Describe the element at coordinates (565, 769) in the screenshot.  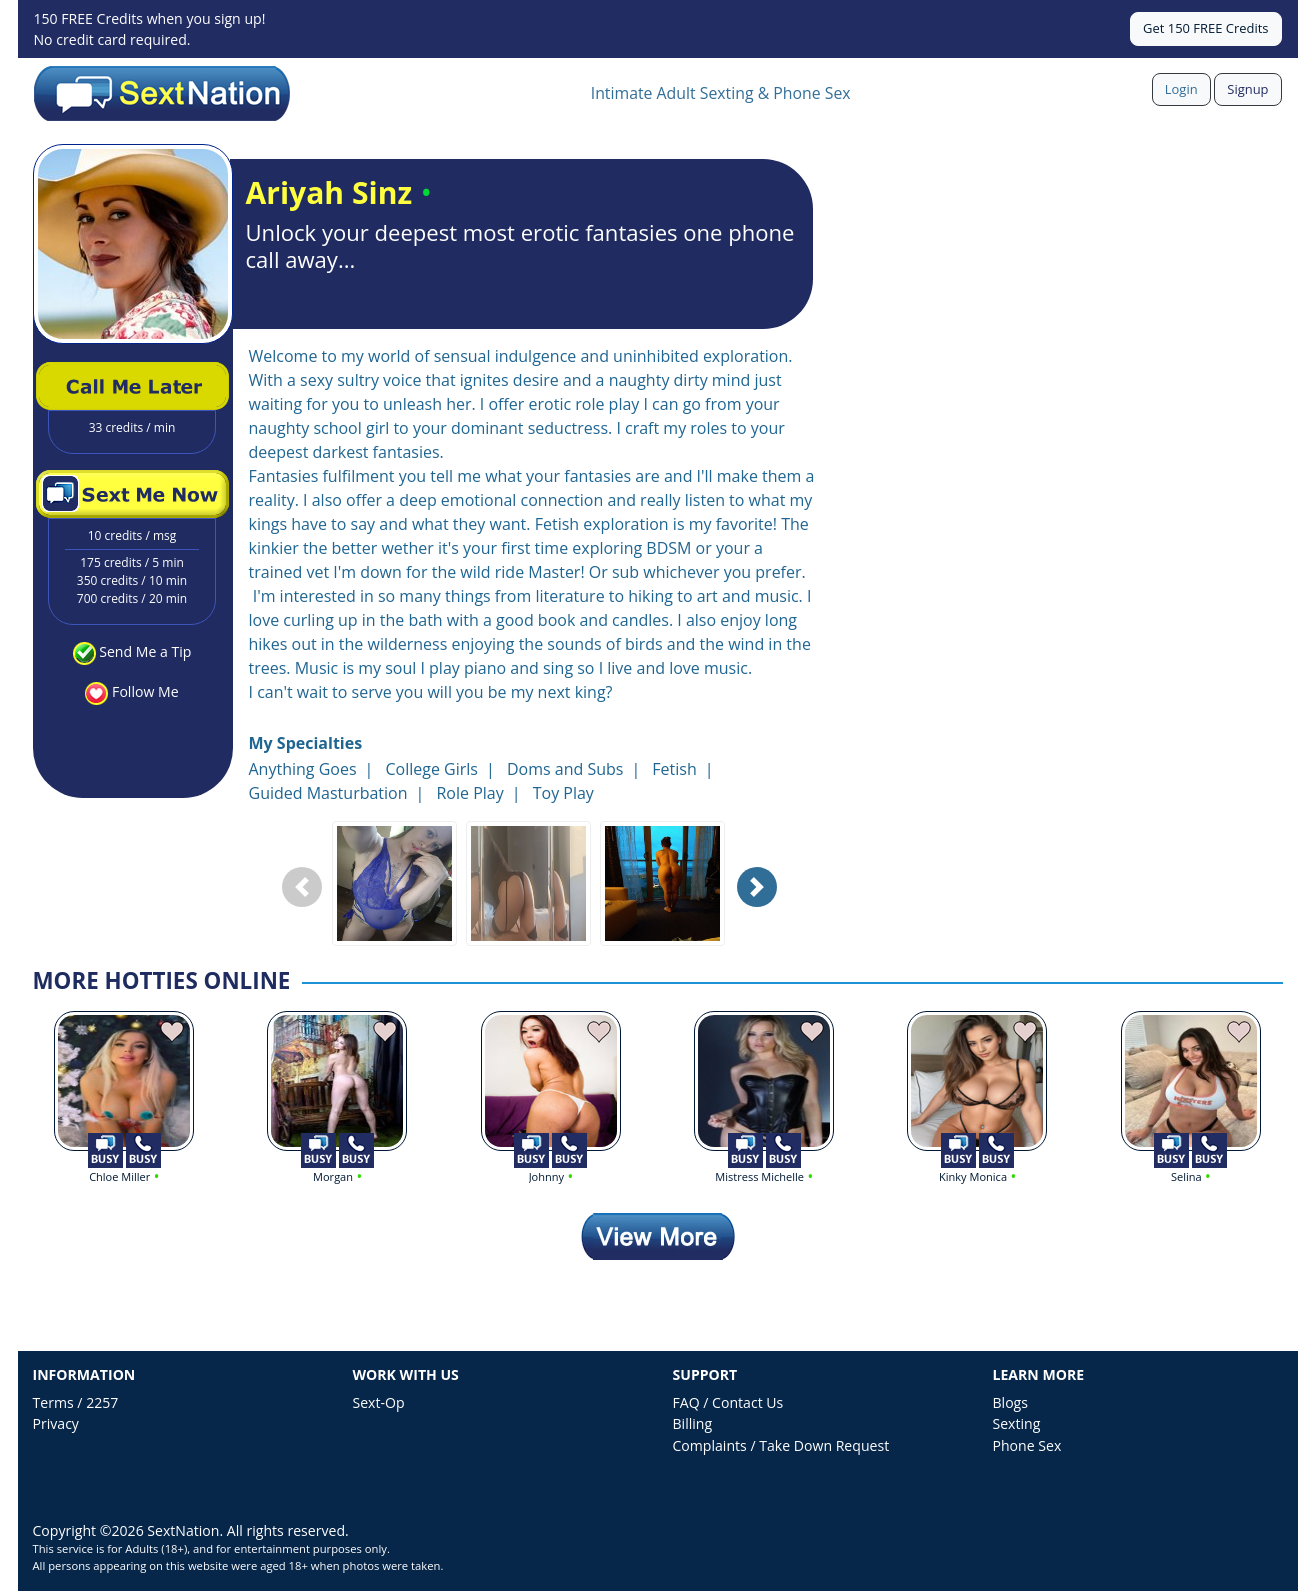
I see `Doms and Subs` at that location.